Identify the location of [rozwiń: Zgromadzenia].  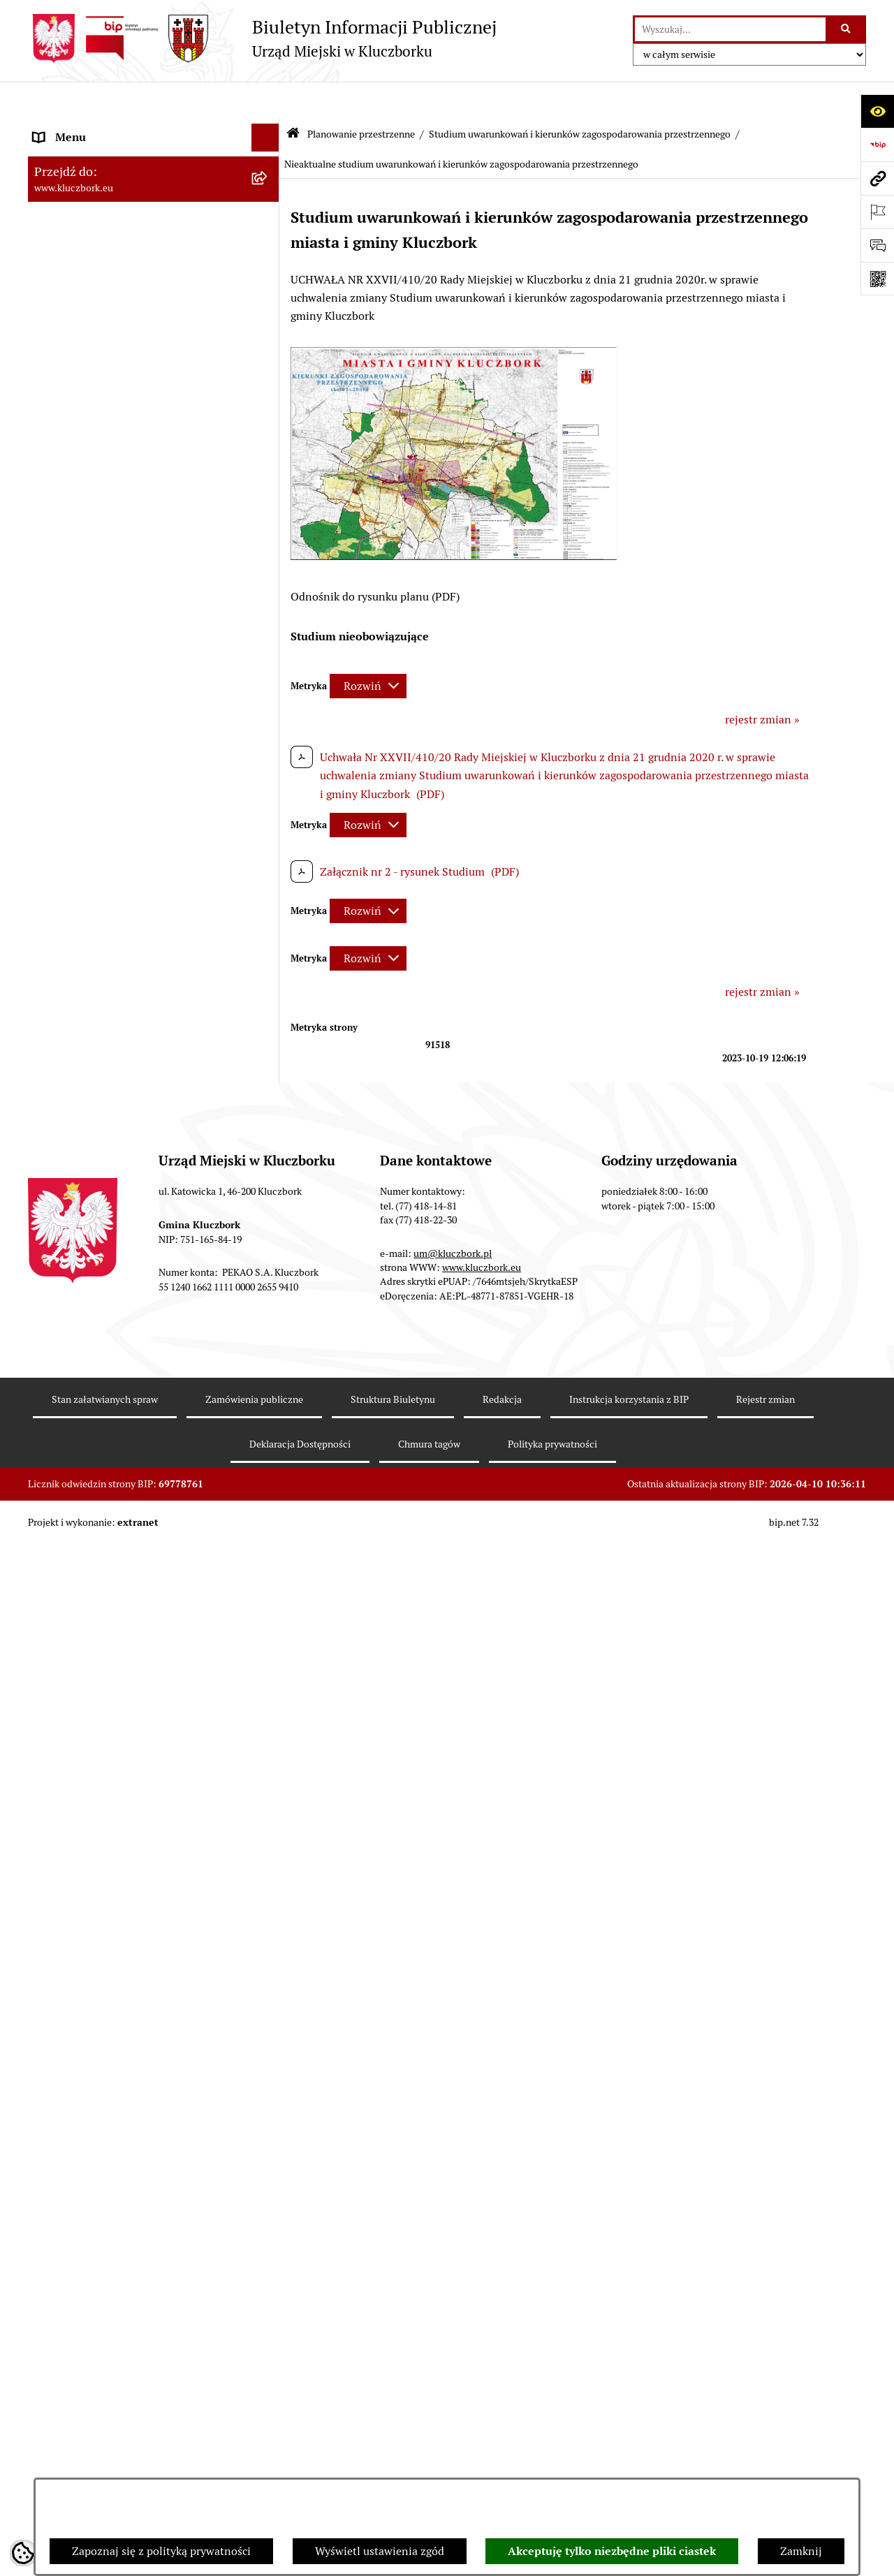
(268, 1821).